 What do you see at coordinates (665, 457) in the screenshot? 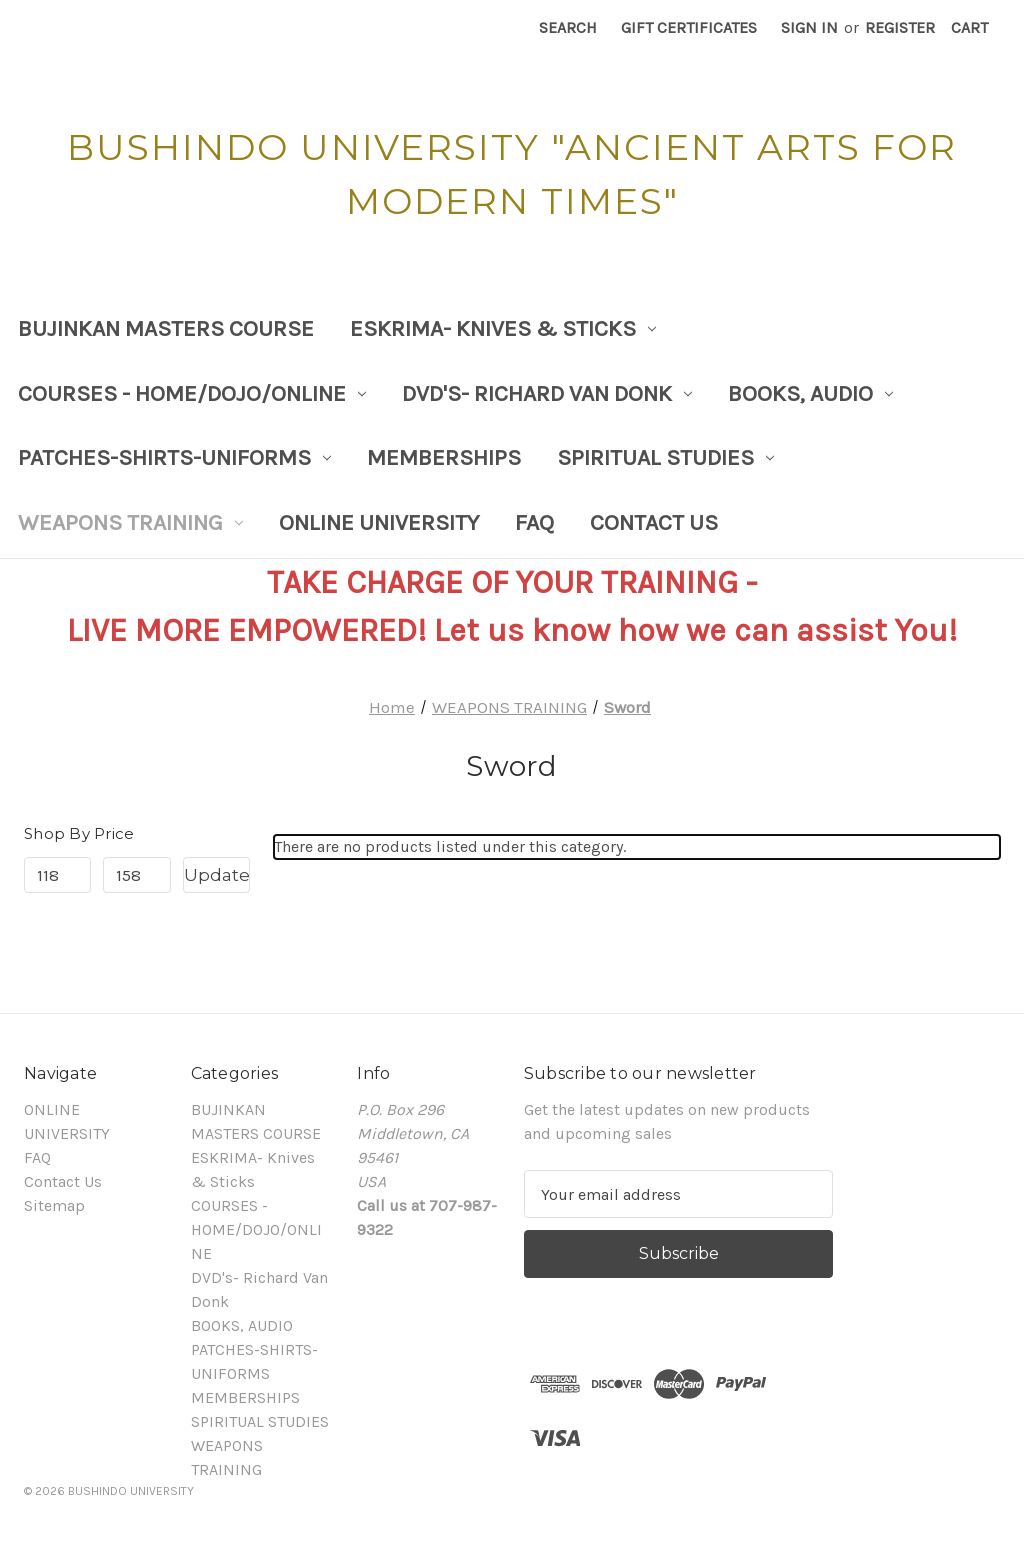
I see `SPIRITUAL STUDIES` at bounding box center [665, 457].